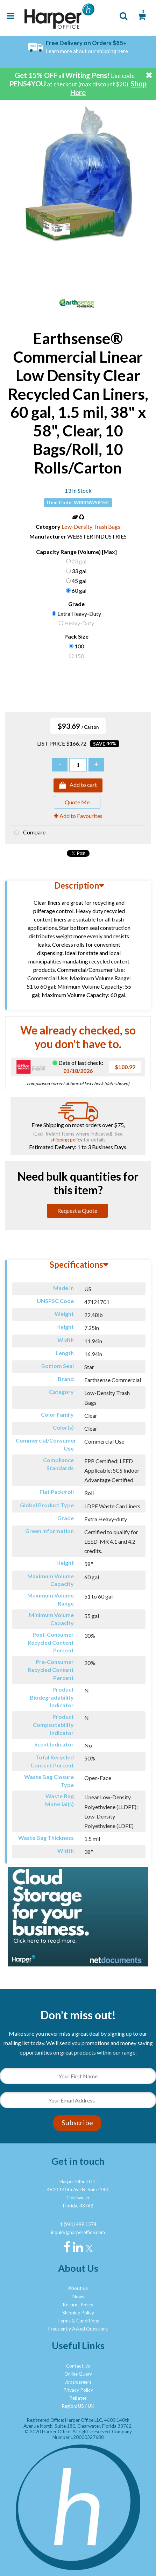 This screenshot has height=2576, width=156. What do you see at coordinates (78, 2288) in the screenshot?
I see `About us` at bounding box center [78, 2288].